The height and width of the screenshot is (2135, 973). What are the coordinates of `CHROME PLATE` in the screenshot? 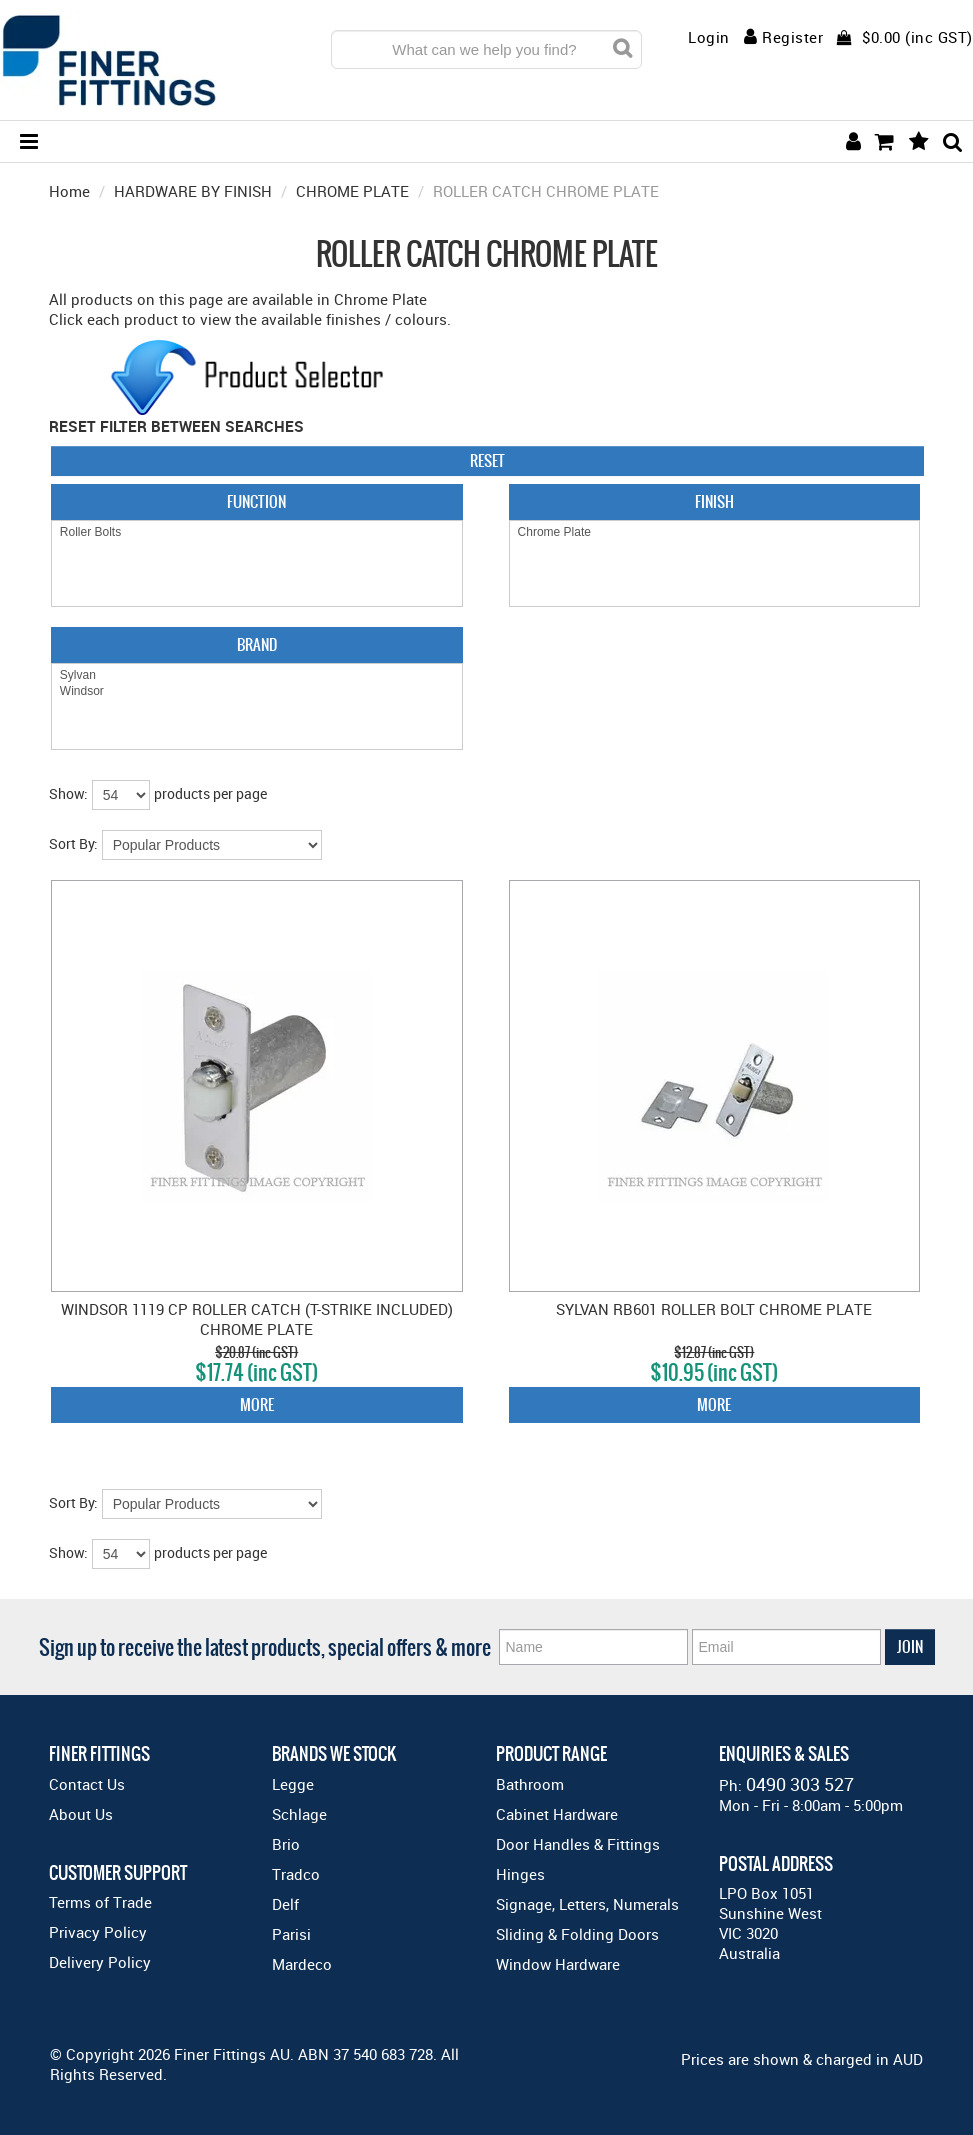 It's located at (352, 191).